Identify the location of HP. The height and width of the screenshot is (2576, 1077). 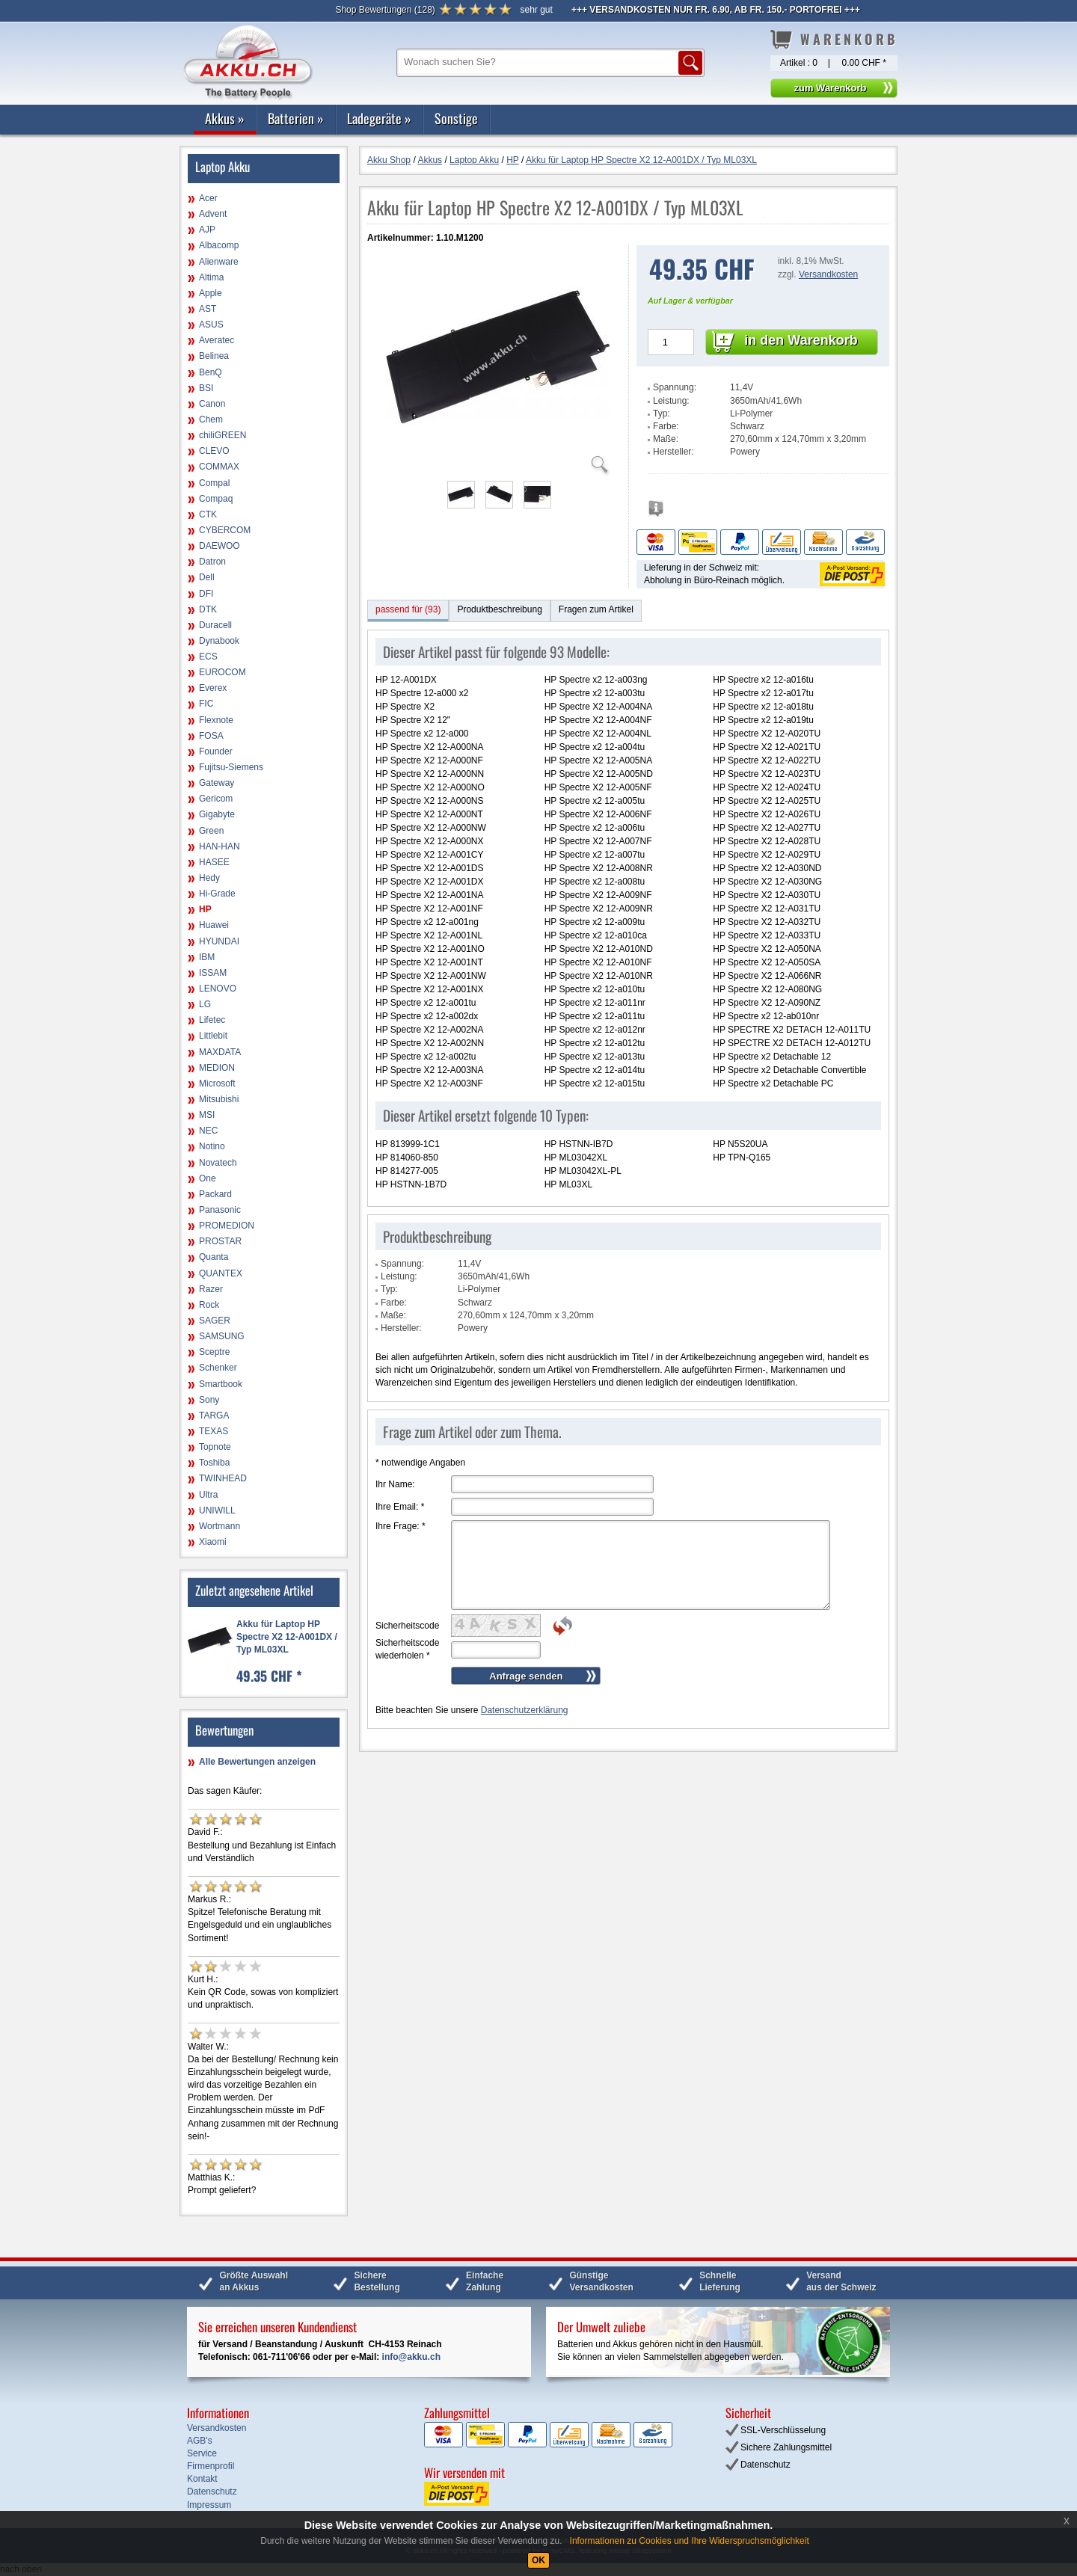
(205, 909).